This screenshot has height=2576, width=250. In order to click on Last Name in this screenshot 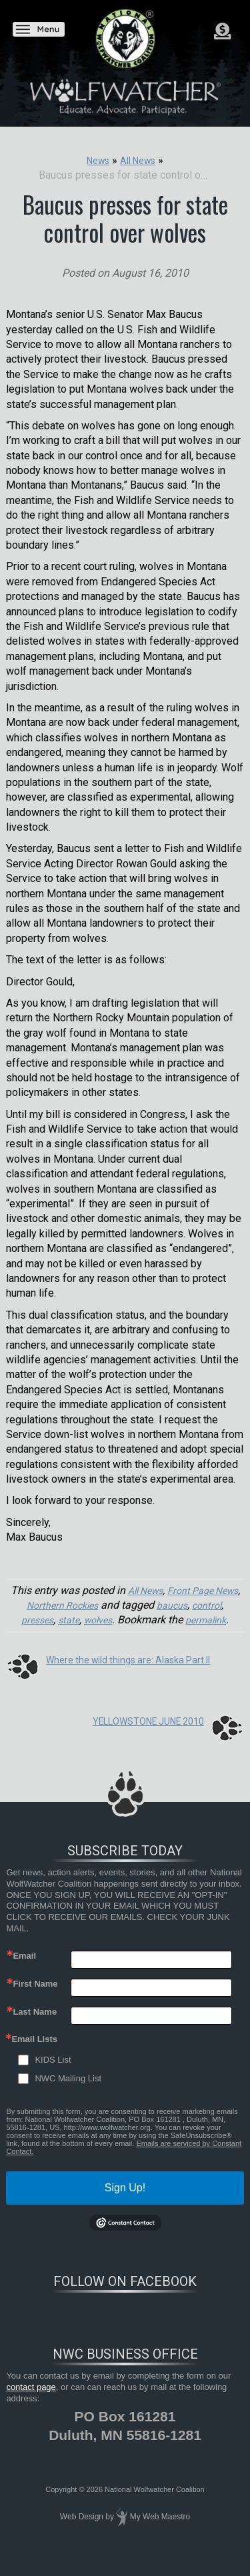, I will do `click(35, 2027)`.